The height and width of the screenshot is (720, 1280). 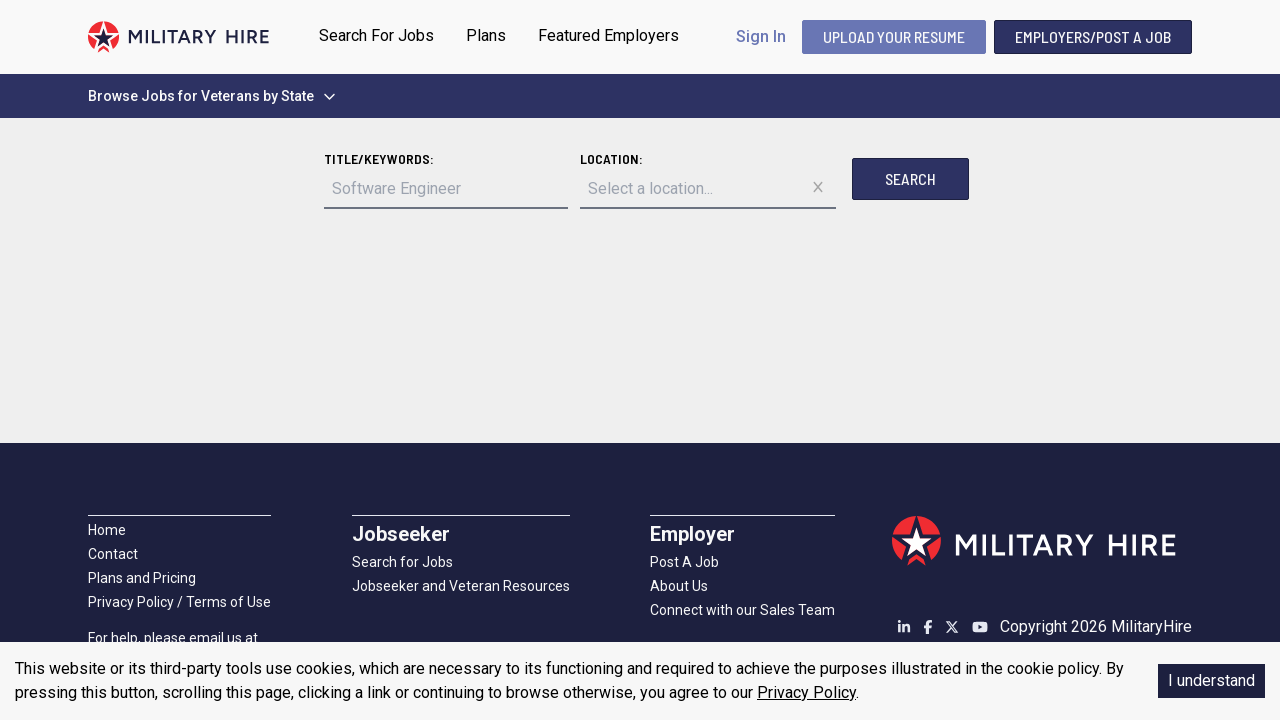 I want to click on Connect with our Sales Team, so click(x=742, y=610).